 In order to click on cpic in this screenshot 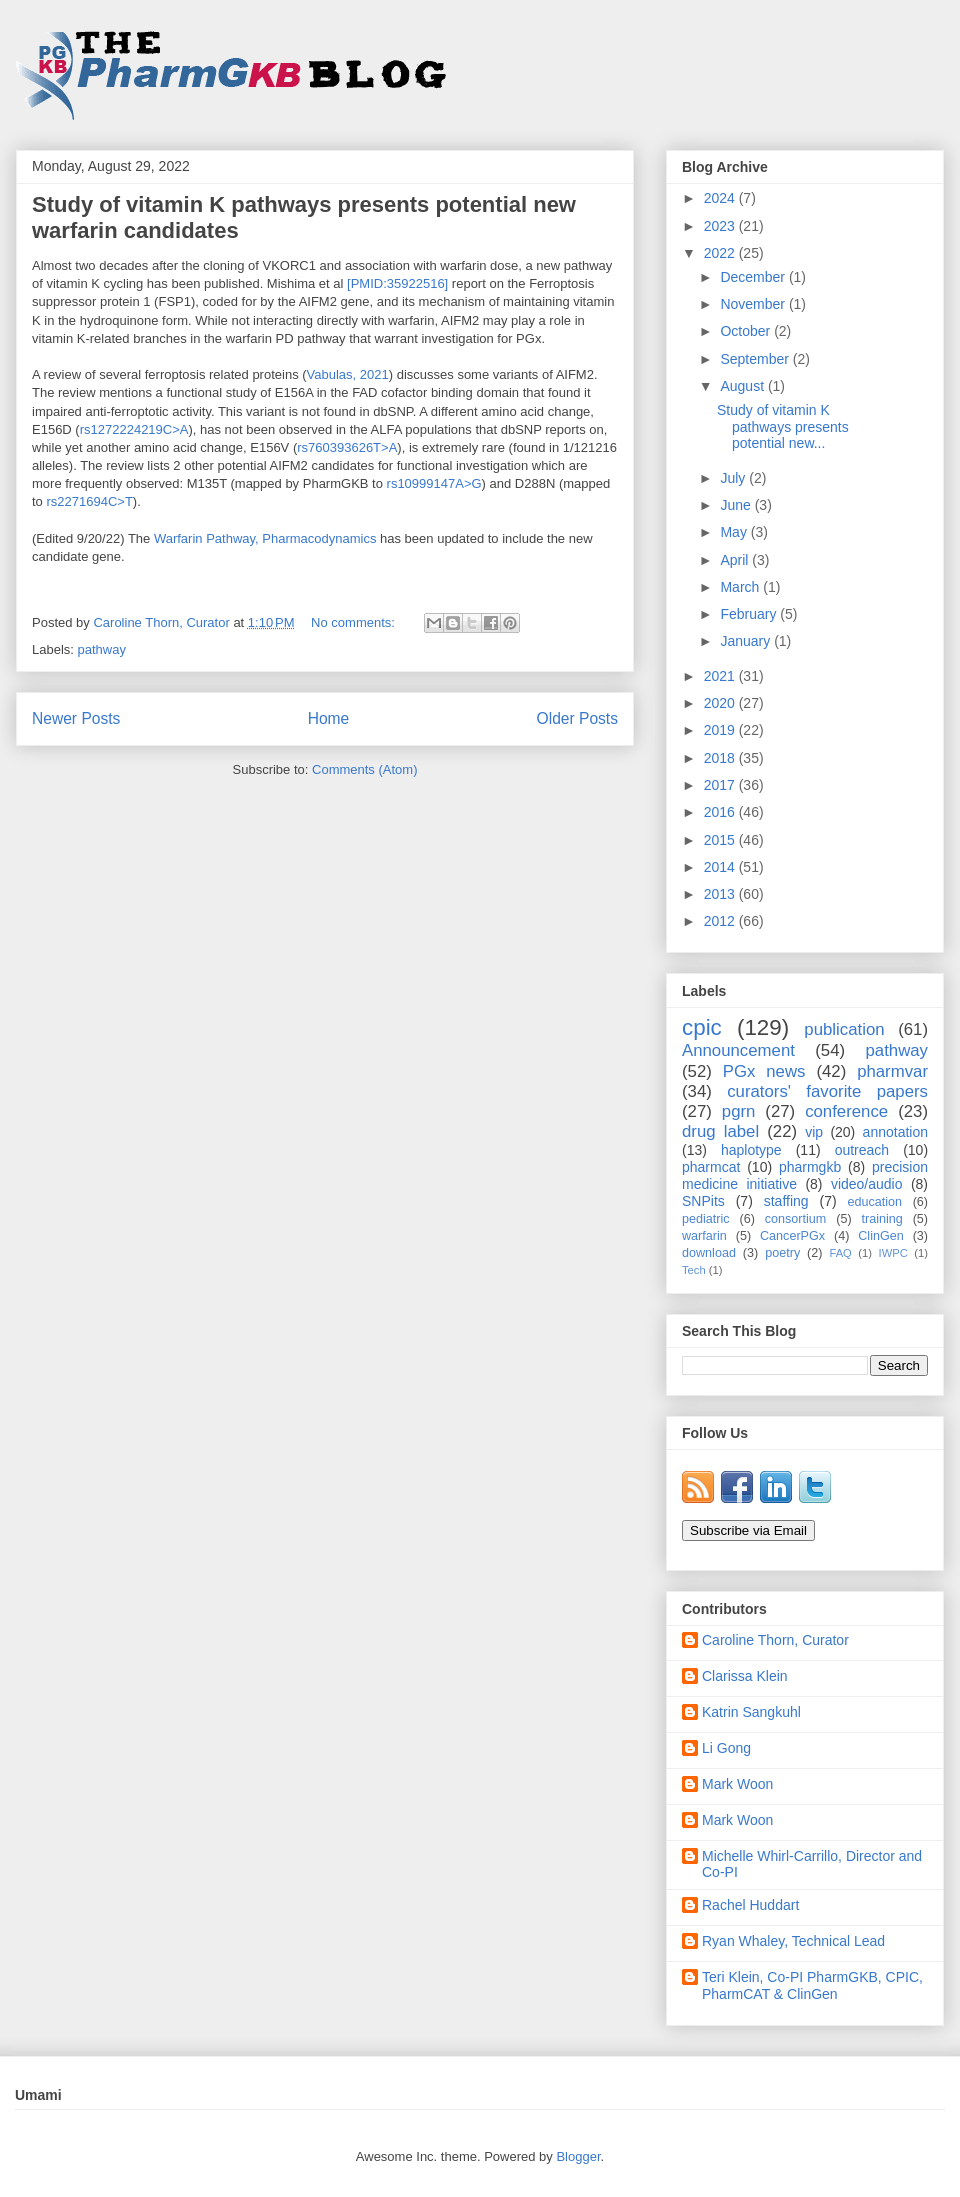, I will do `click(702, 1027)`.